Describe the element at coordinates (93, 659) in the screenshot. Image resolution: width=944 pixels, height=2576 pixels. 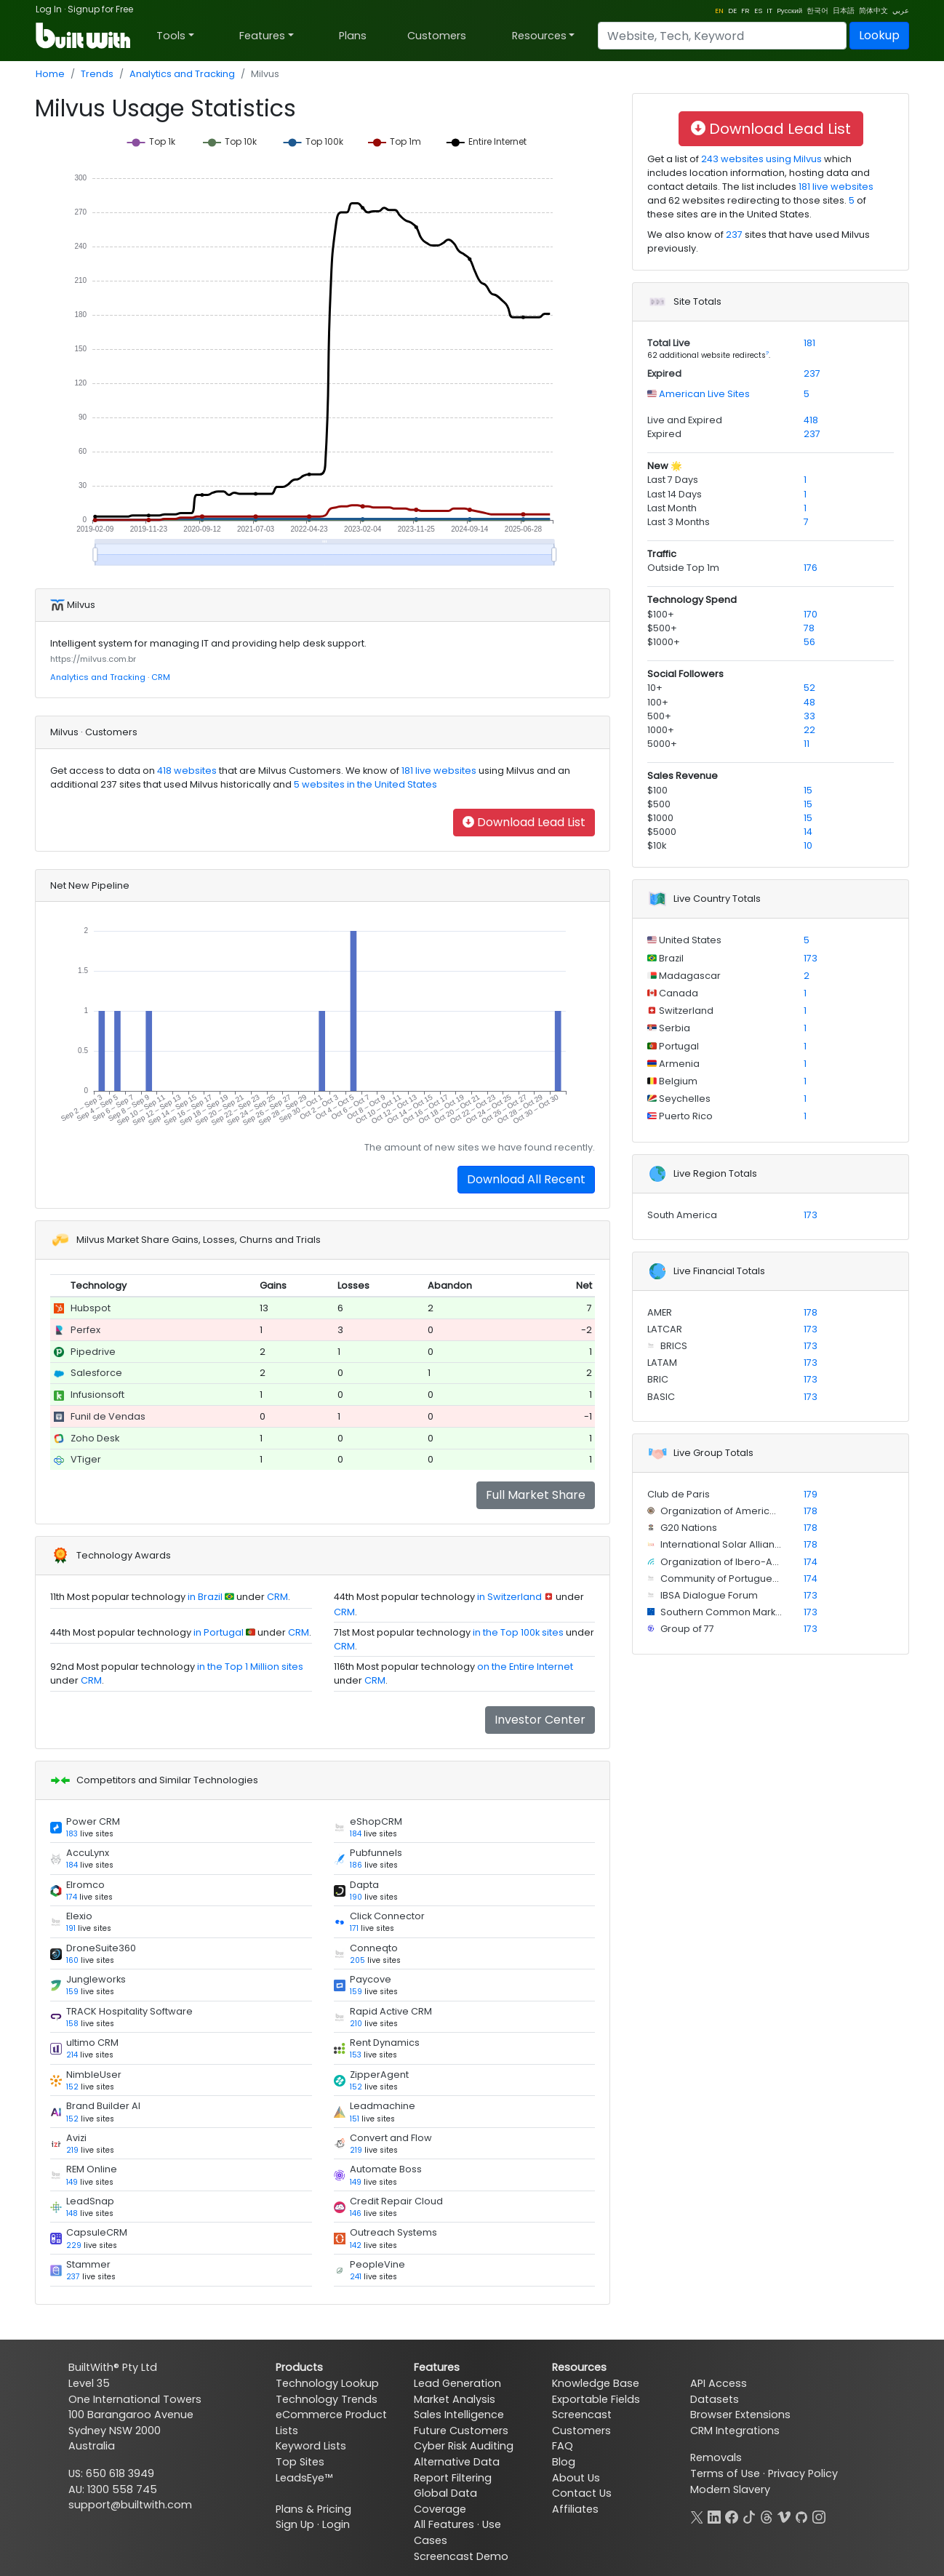
I see `https://milvus.com.br` at that location.